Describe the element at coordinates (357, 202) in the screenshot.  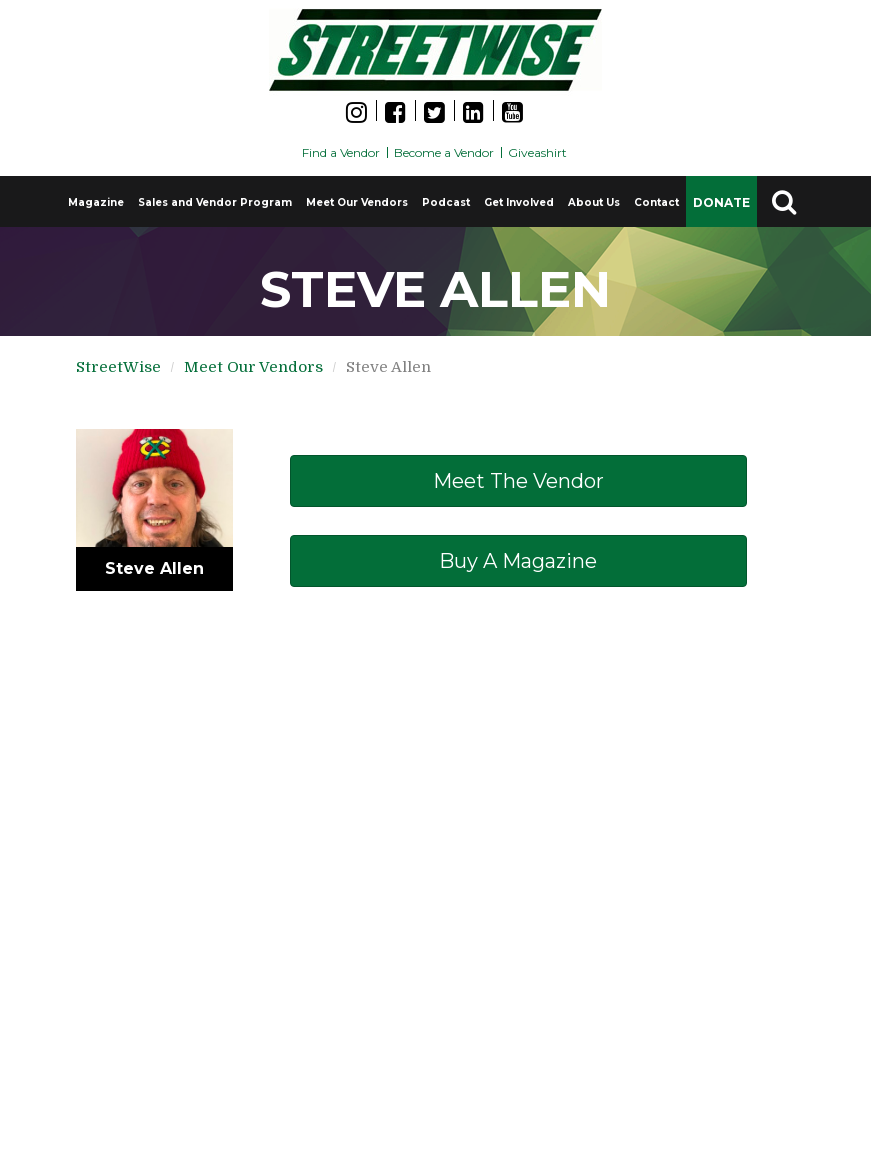
I see `Meet Our Vendors` at that location.